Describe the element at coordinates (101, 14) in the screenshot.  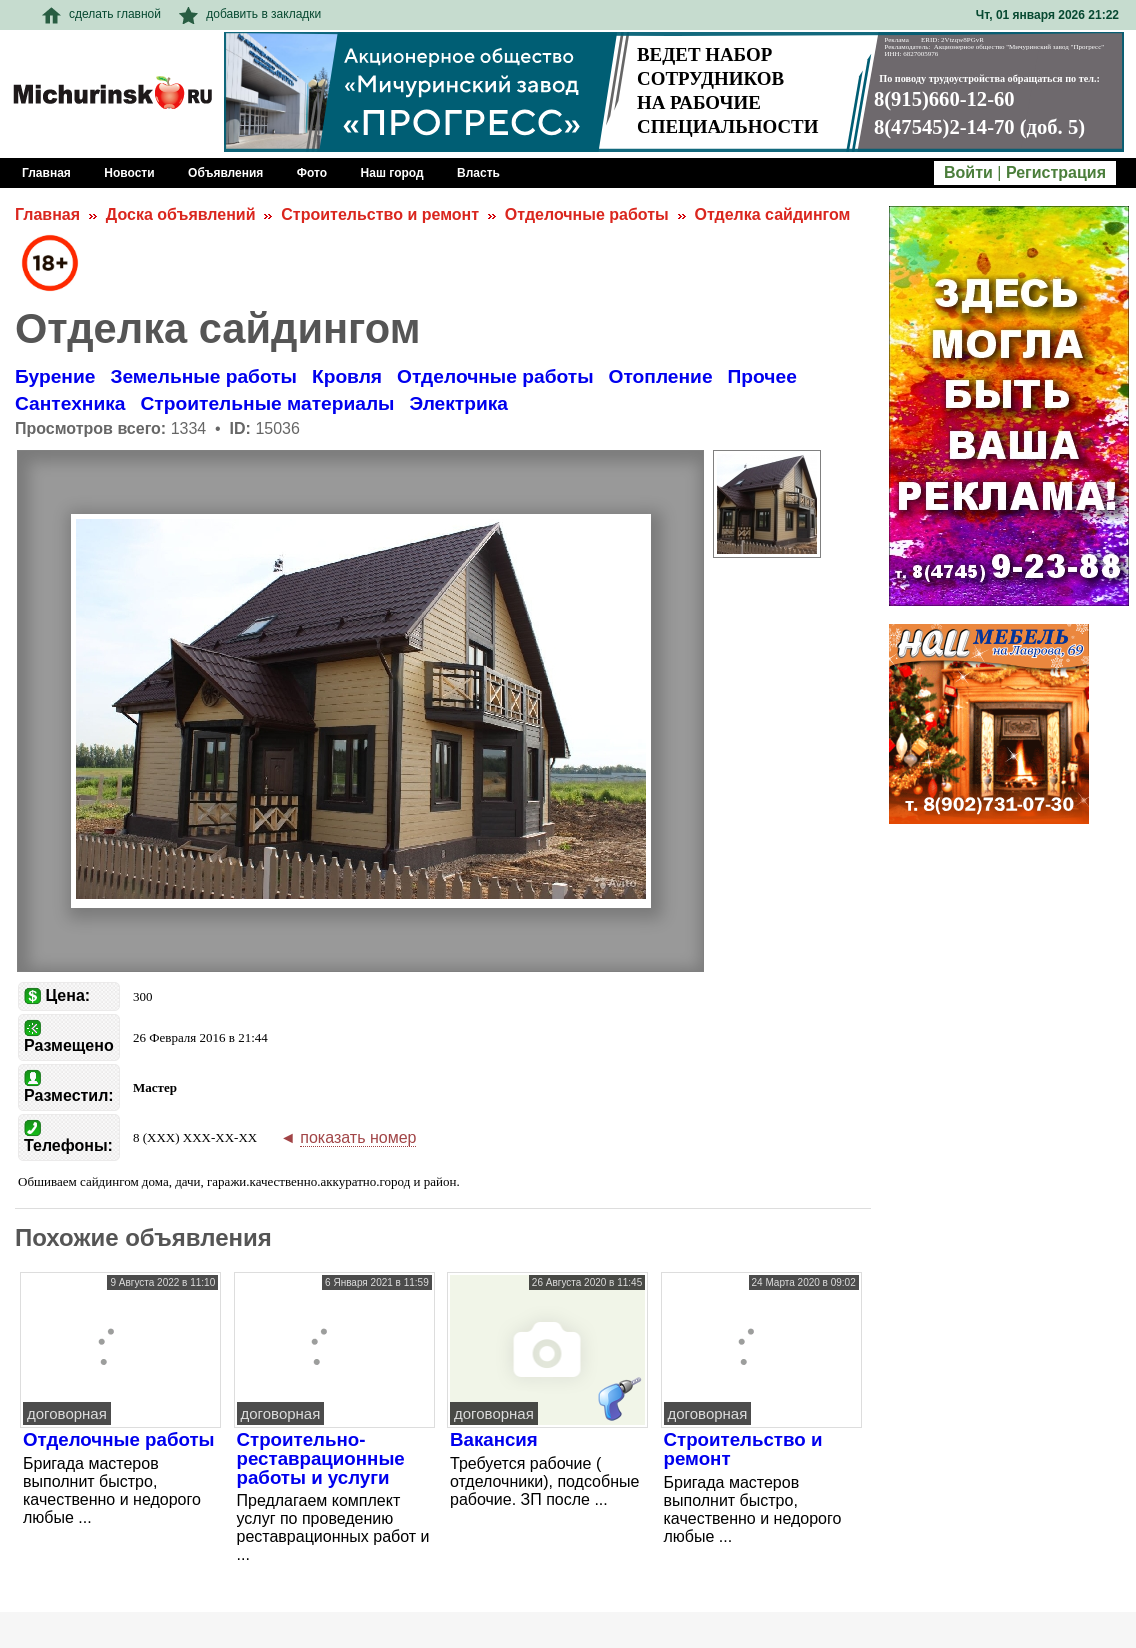
I see `сделать главной` at that location.